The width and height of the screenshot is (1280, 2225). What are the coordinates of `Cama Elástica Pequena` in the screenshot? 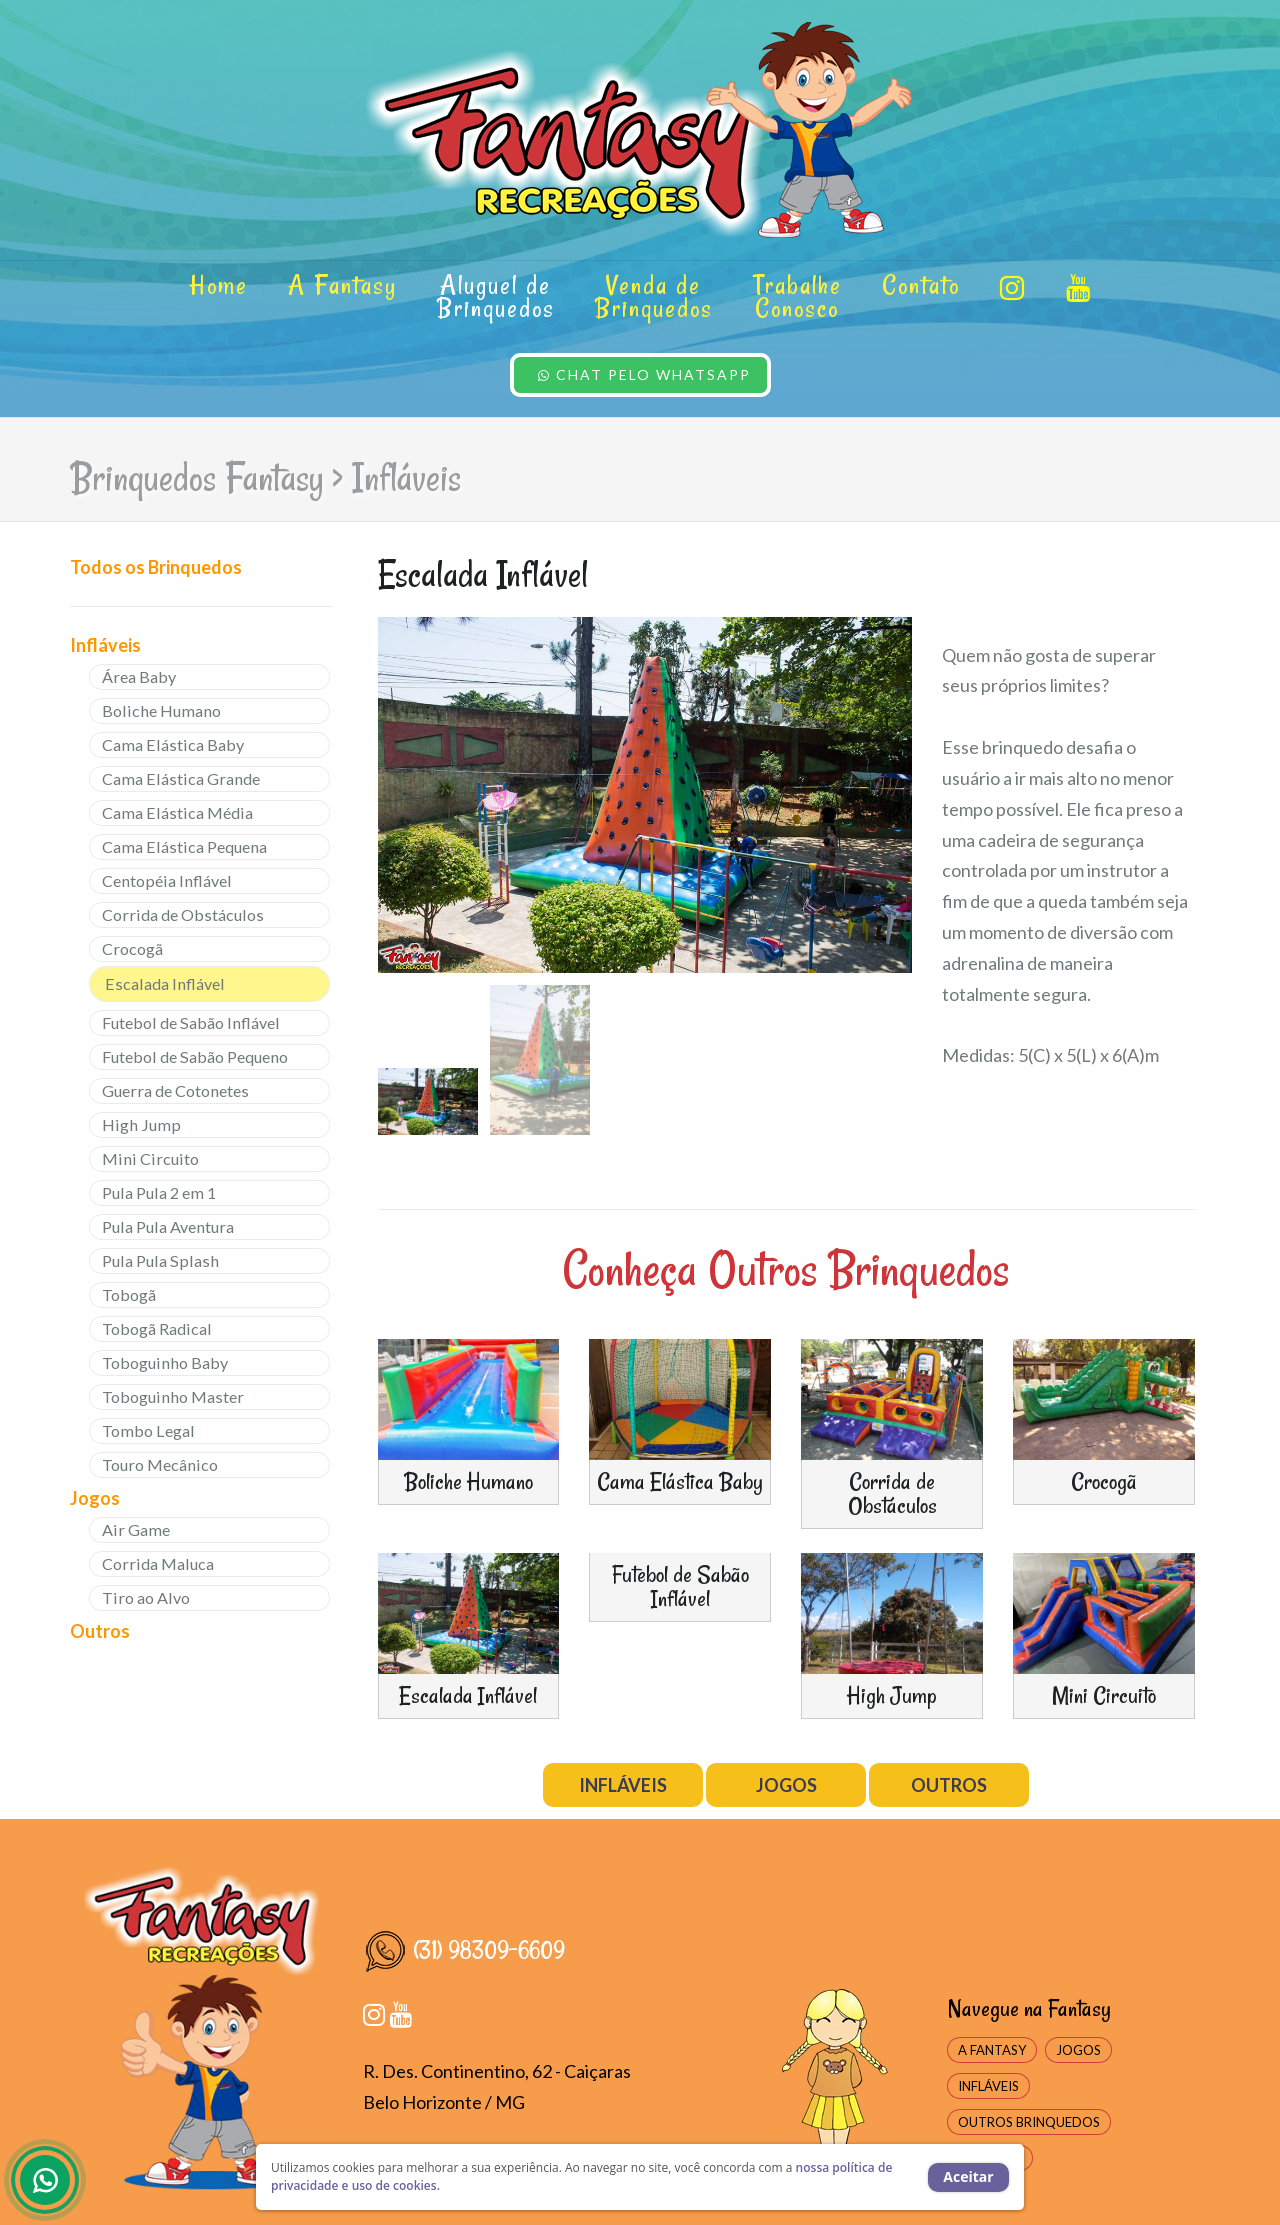 It's located at (184, 846).